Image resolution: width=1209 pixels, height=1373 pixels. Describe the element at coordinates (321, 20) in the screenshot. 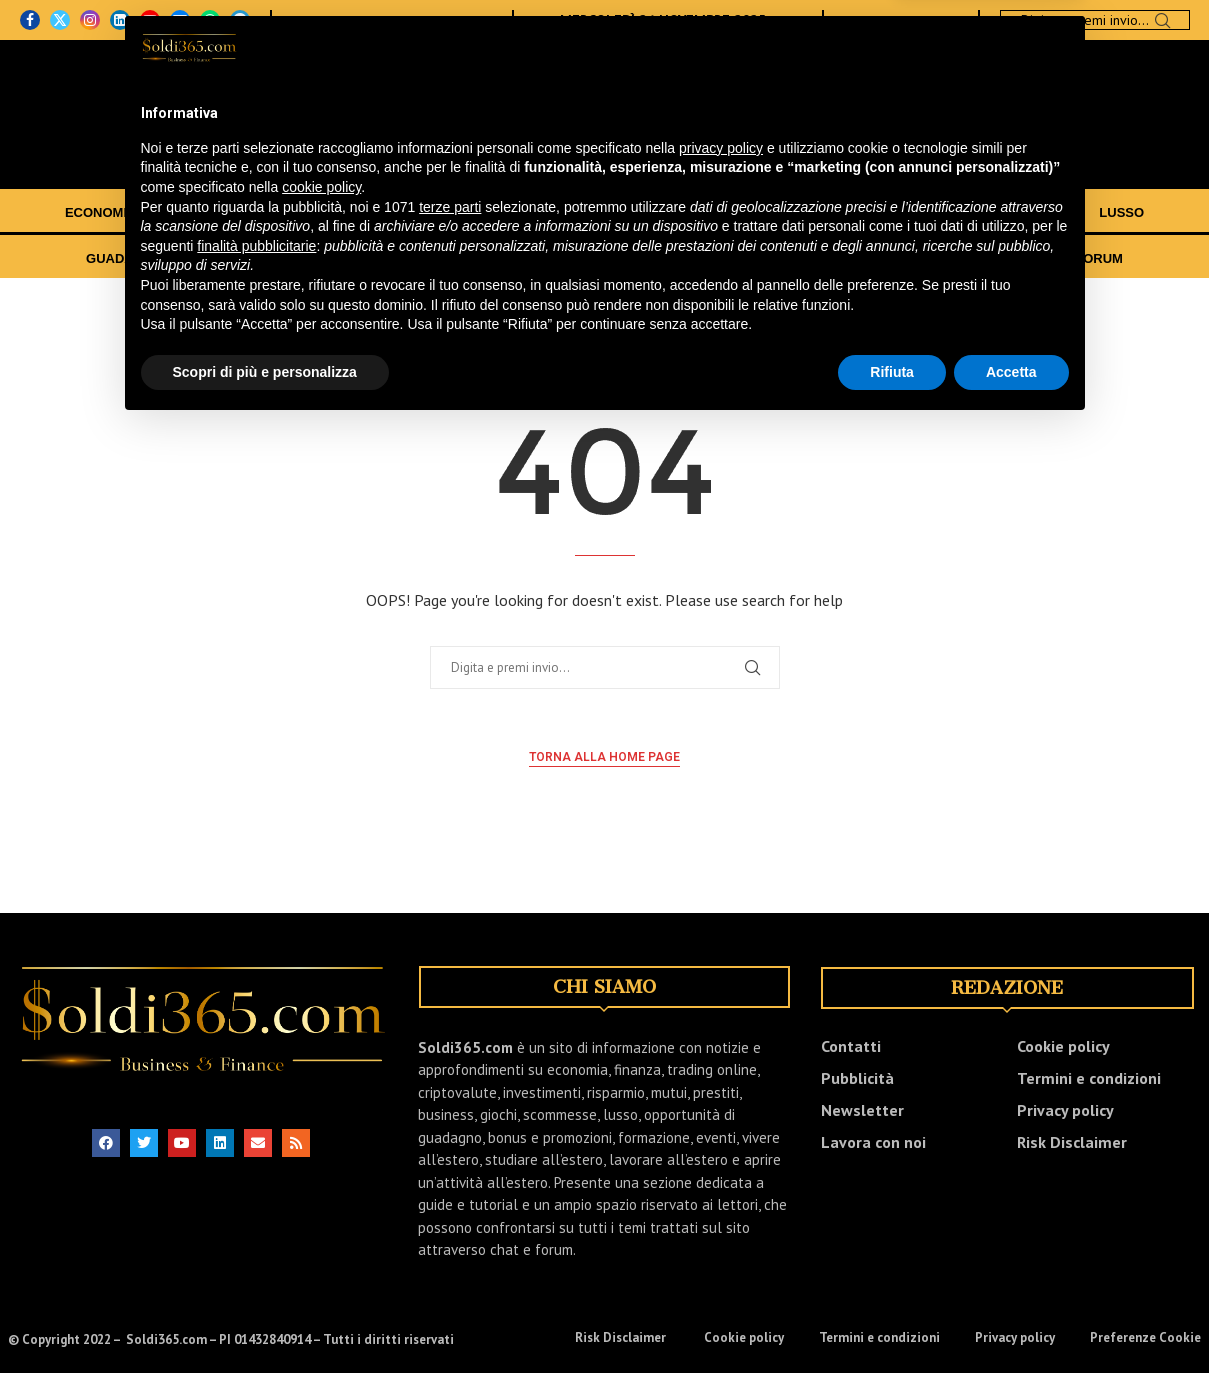

I see `CHI SIAMO` at that location.